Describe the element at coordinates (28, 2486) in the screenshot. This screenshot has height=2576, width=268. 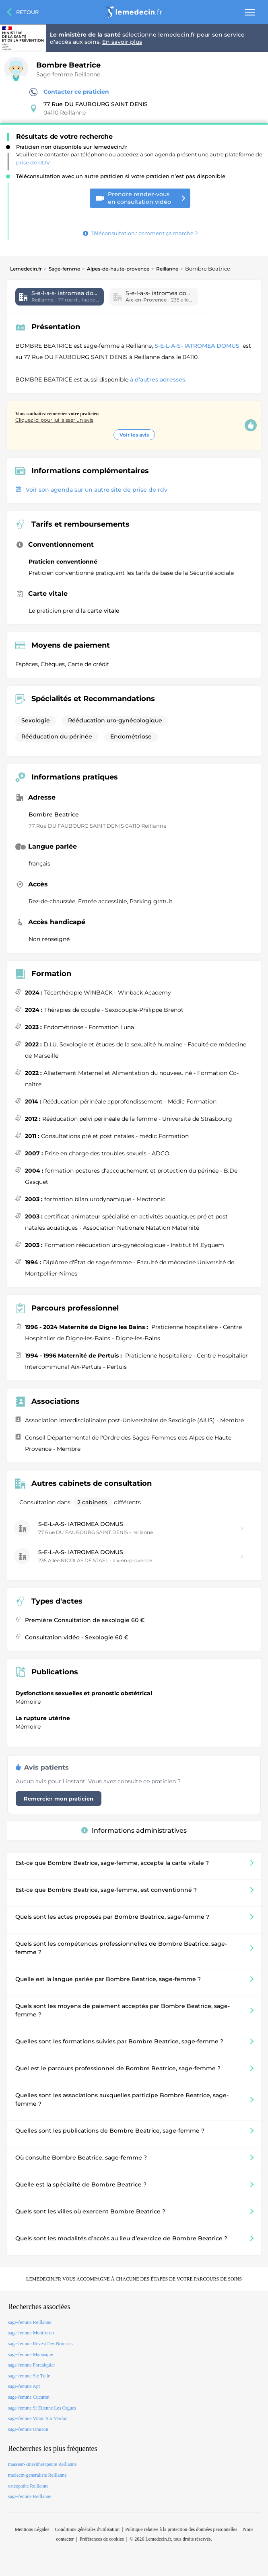
I see `osteopathe Reillanne` at that location.